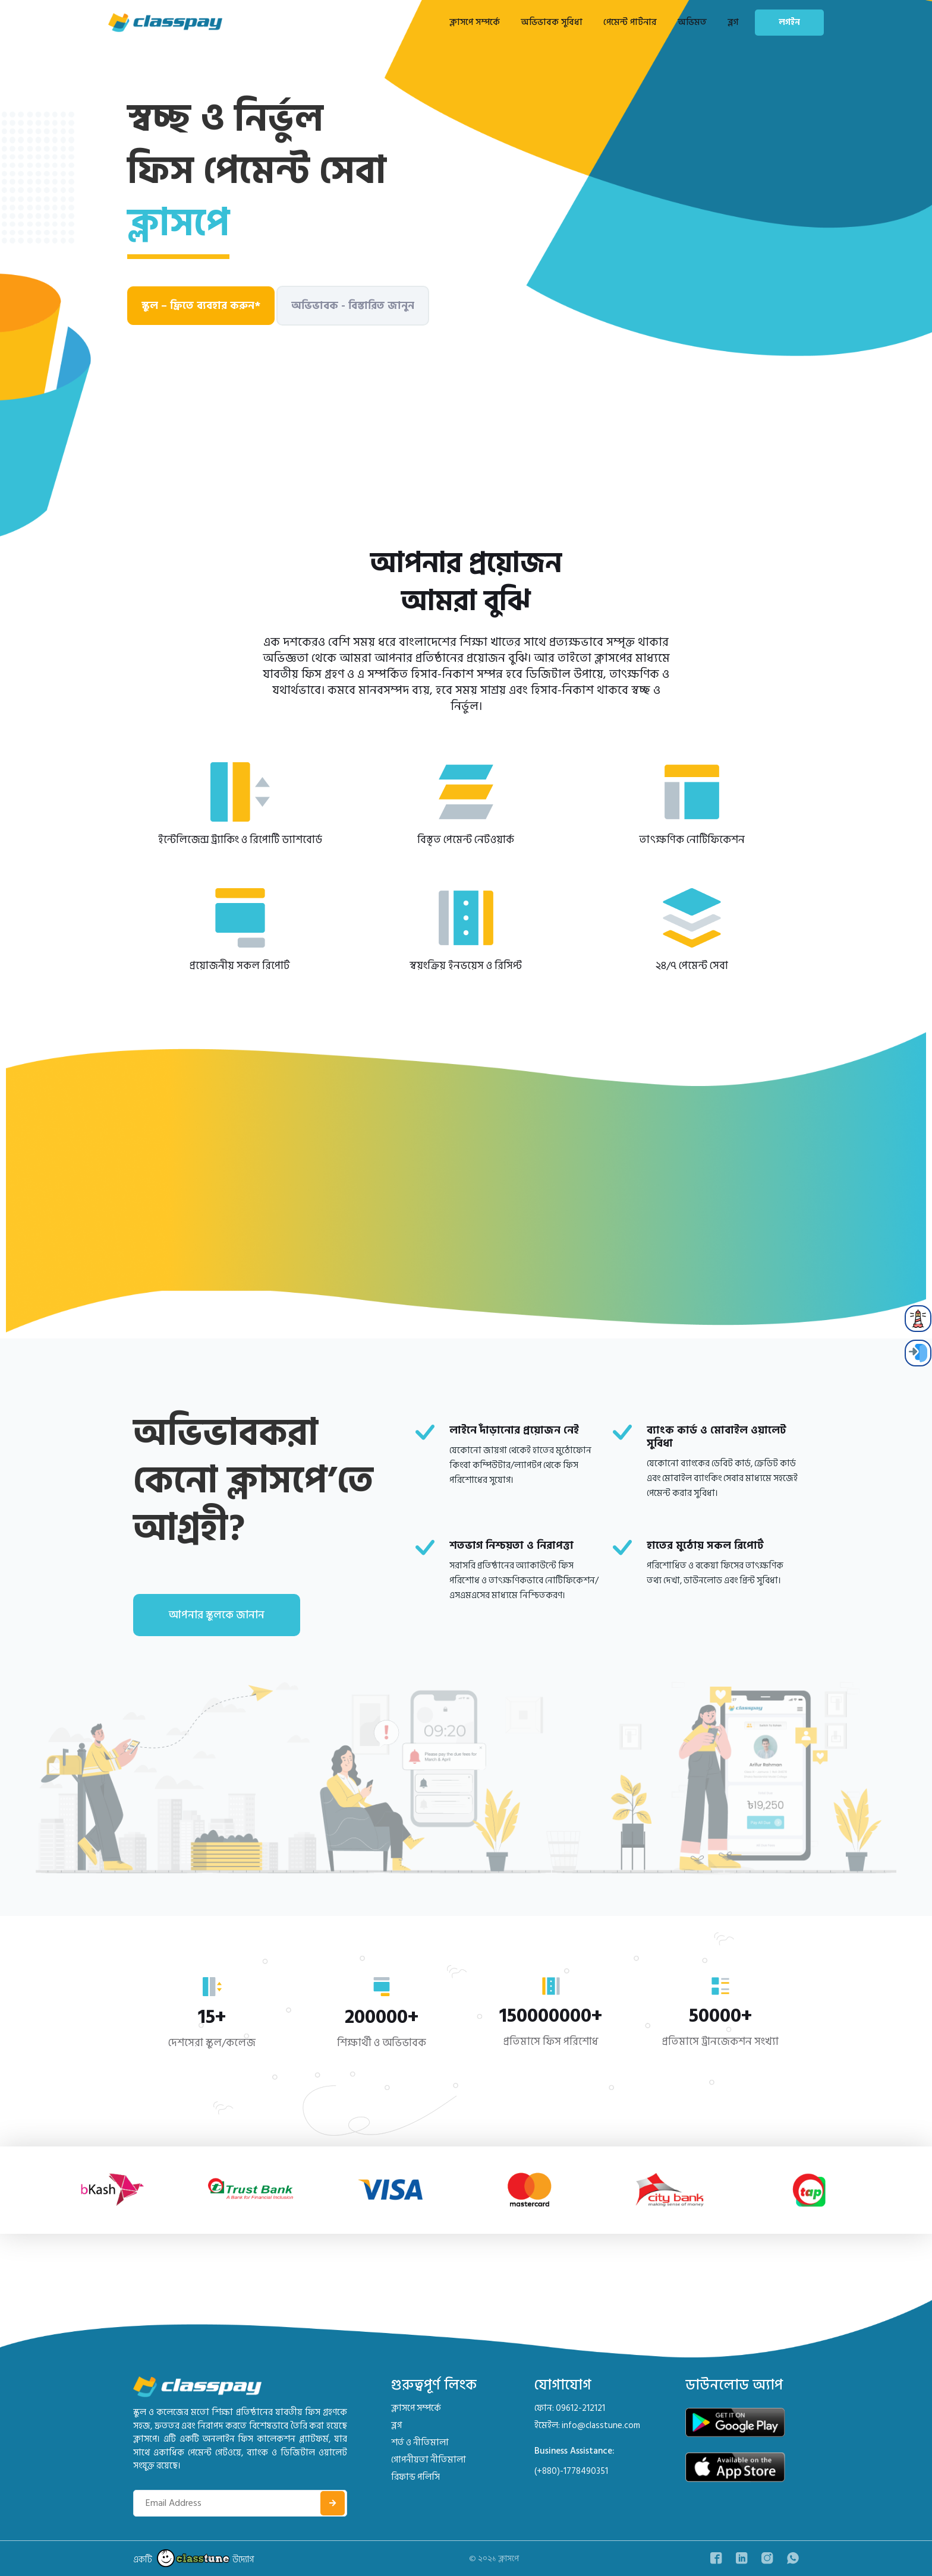 Image resolution: width=932 pixels, height=2576 pixels. What do you see at coordinates (415, 2477) in the screenshot?
I see `রিফান্ড পলিসি` at bounding box center [415, 2477].